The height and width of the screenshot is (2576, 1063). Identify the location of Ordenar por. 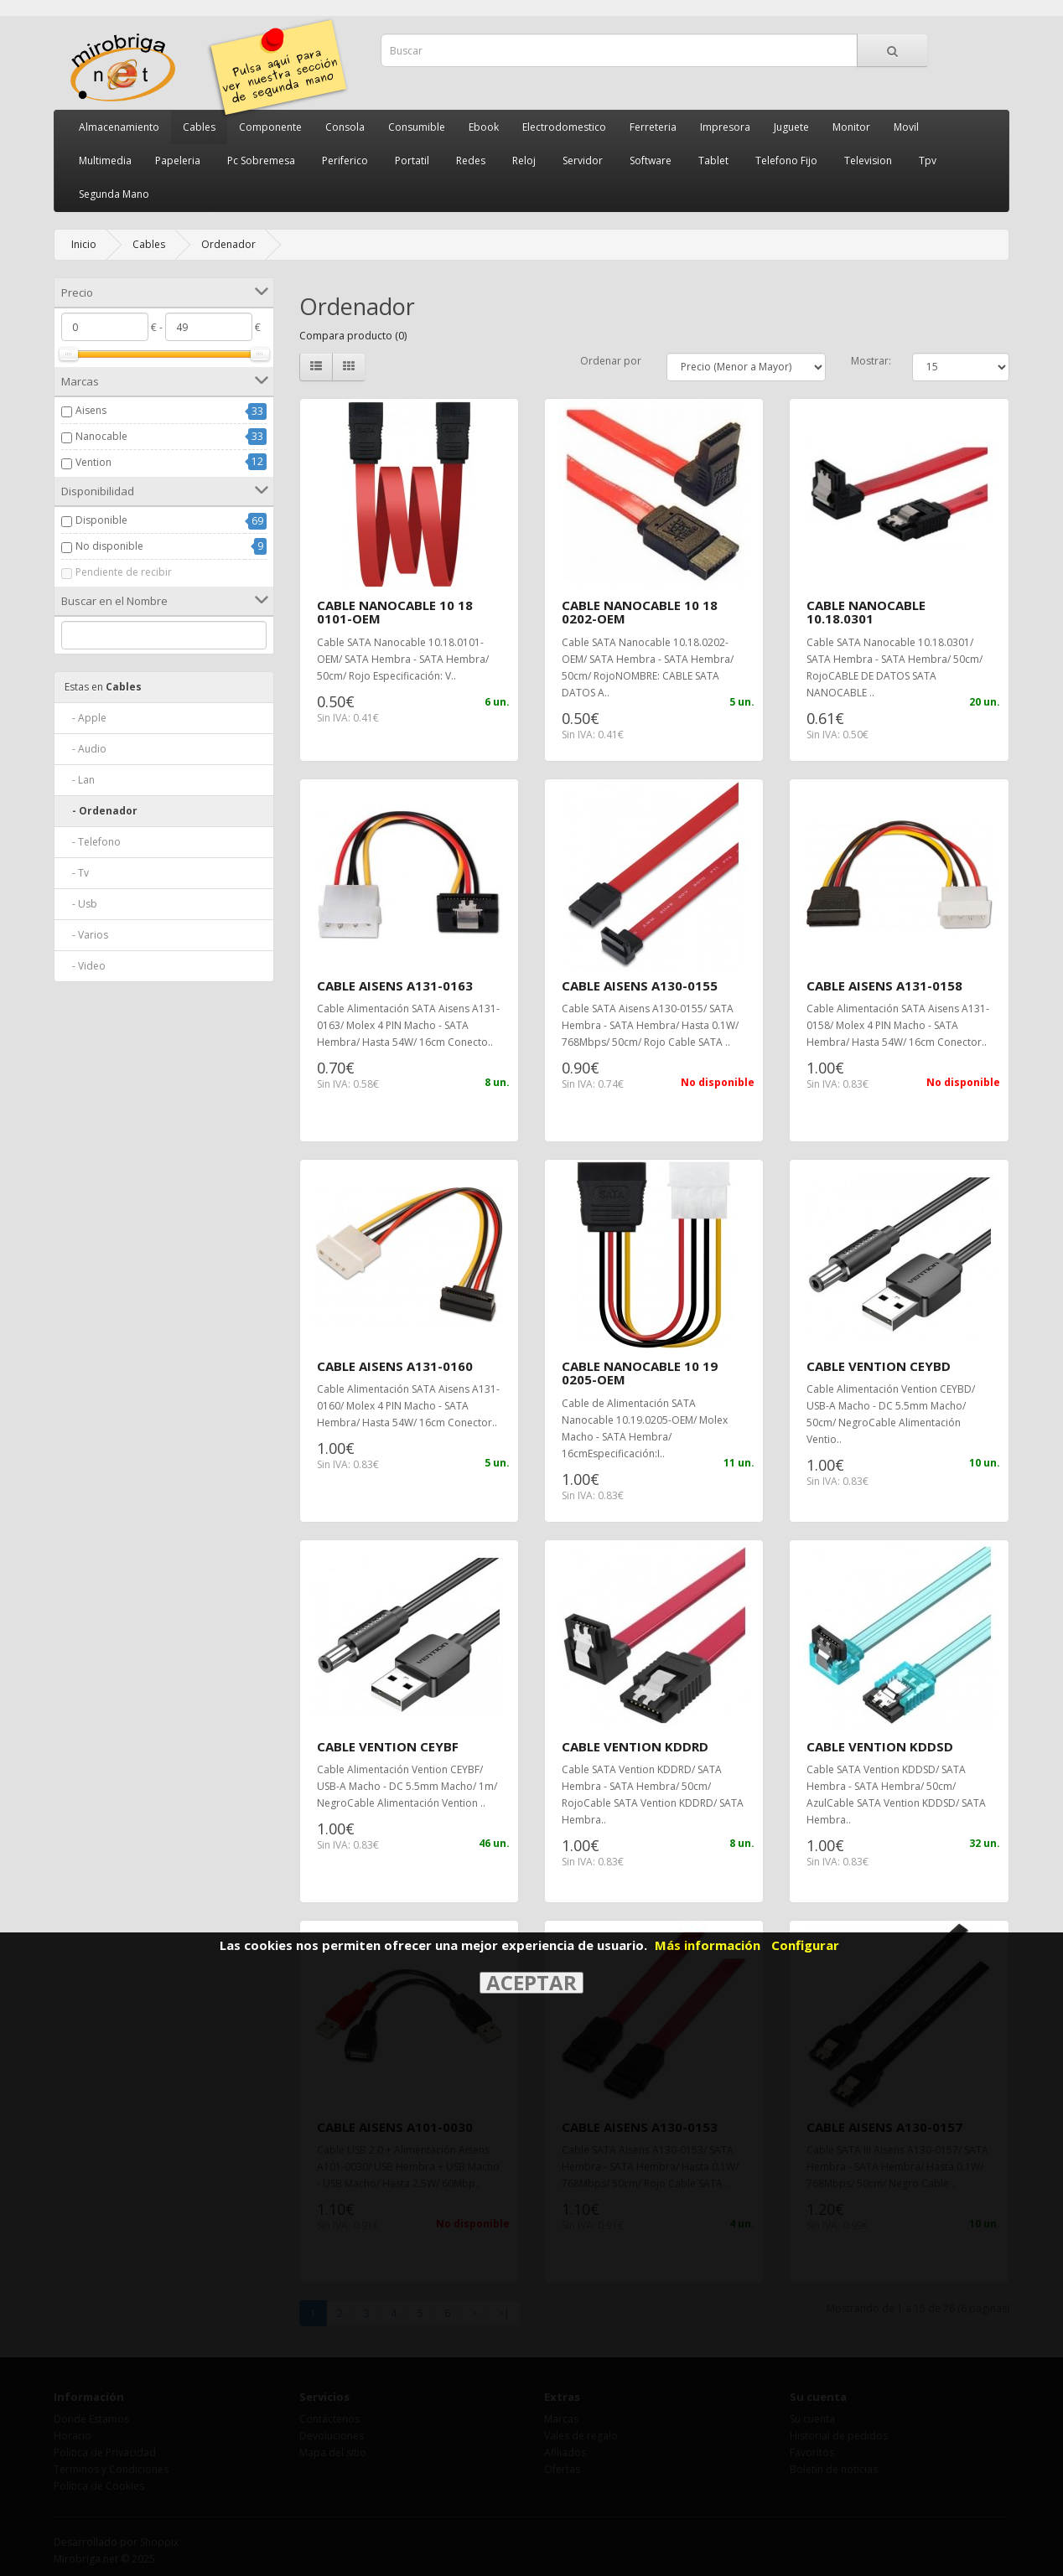
(610, 361).